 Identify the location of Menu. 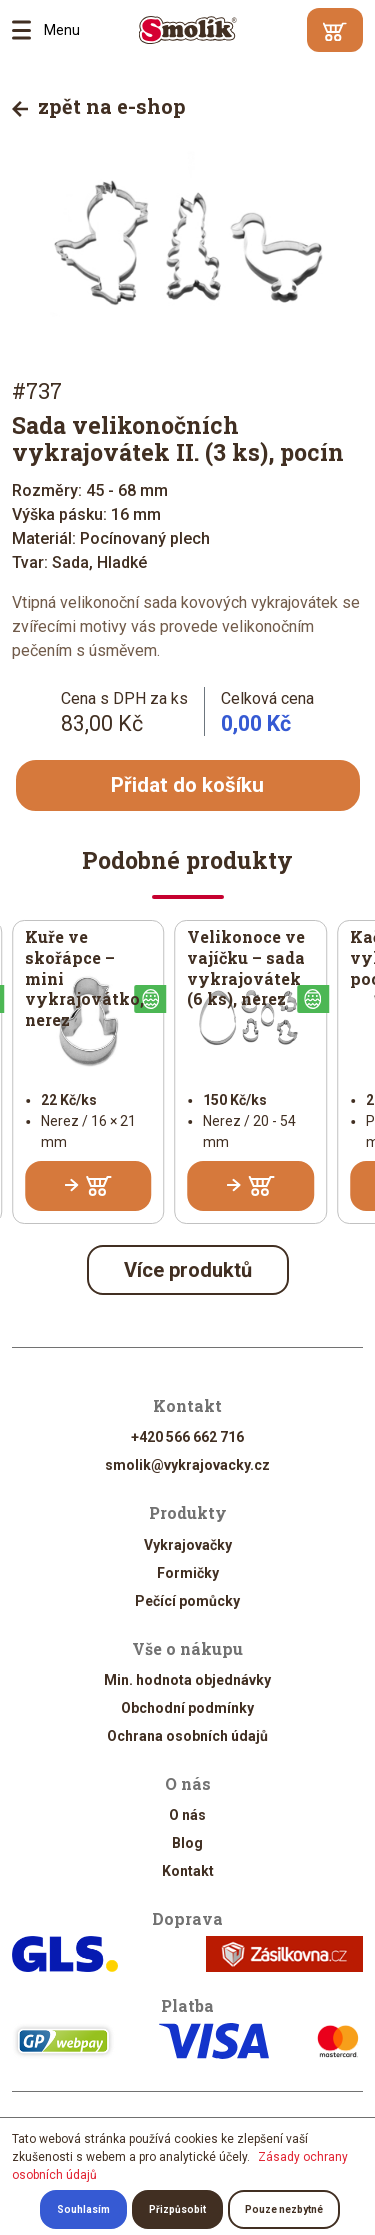
(28, 30).